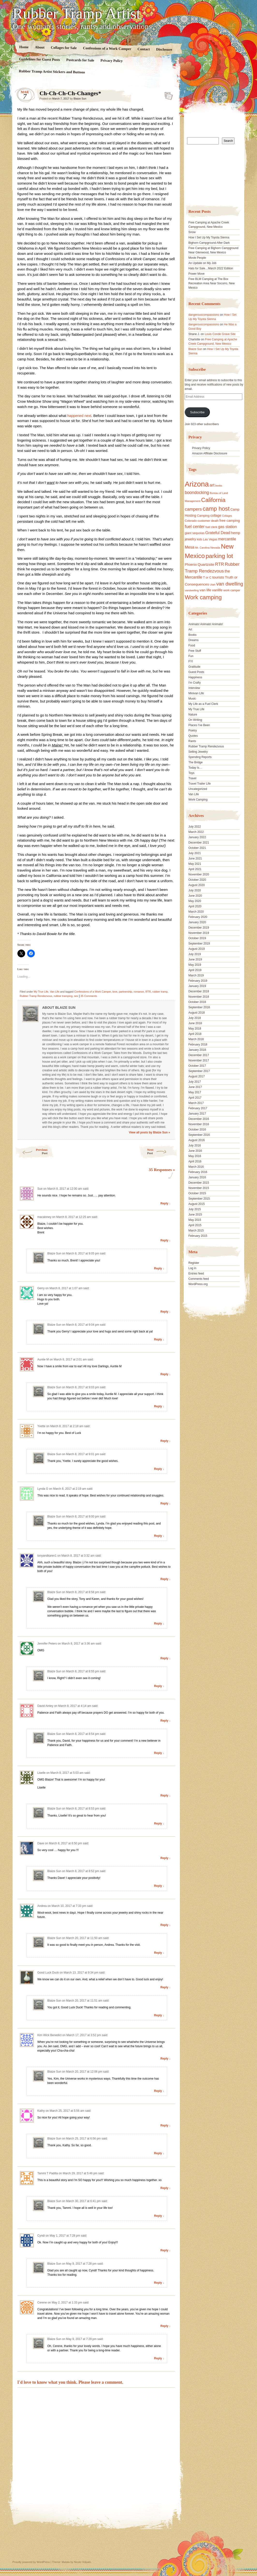 This screenshot has height=2576, width=257. I want to click on March 2022, so click(196, 832).